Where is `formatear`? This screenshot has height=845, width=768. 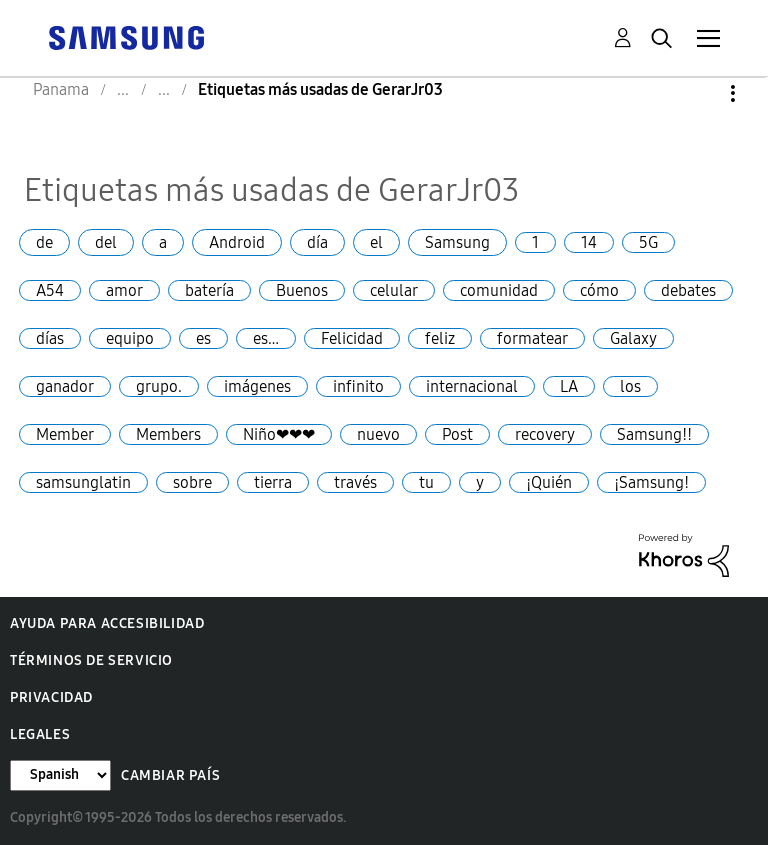 formatear is located at coordinates (532, 338).